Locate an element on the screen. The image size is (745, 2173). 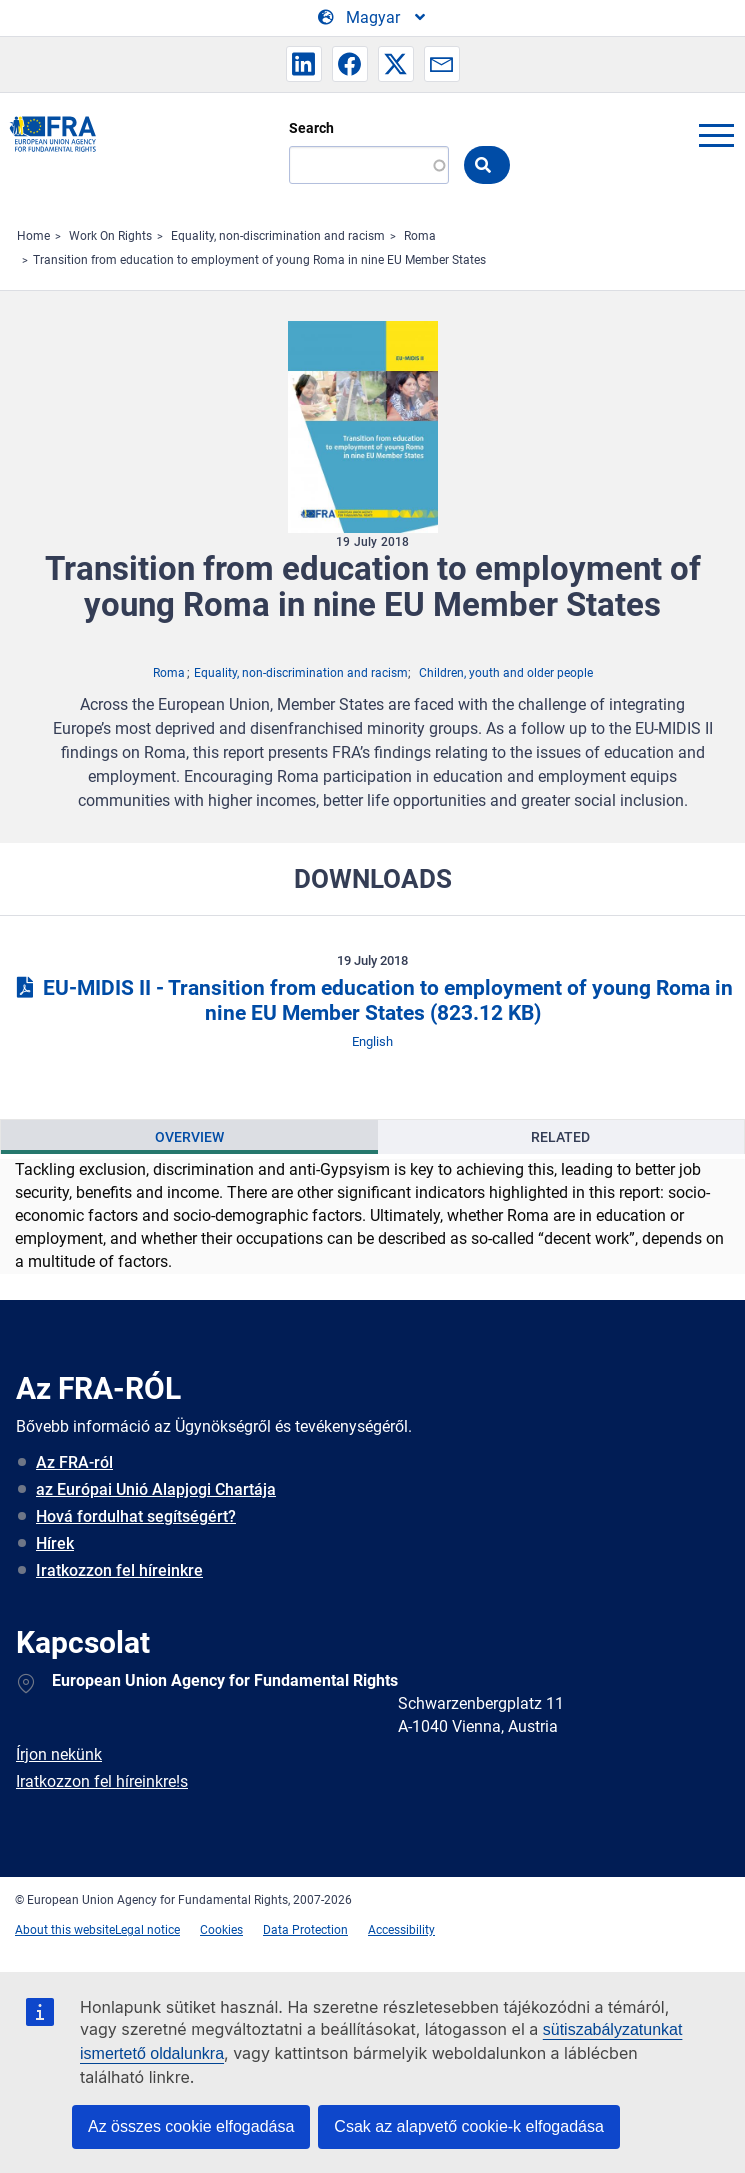
Az FRA-ról is located at coordinates (74, 1462).